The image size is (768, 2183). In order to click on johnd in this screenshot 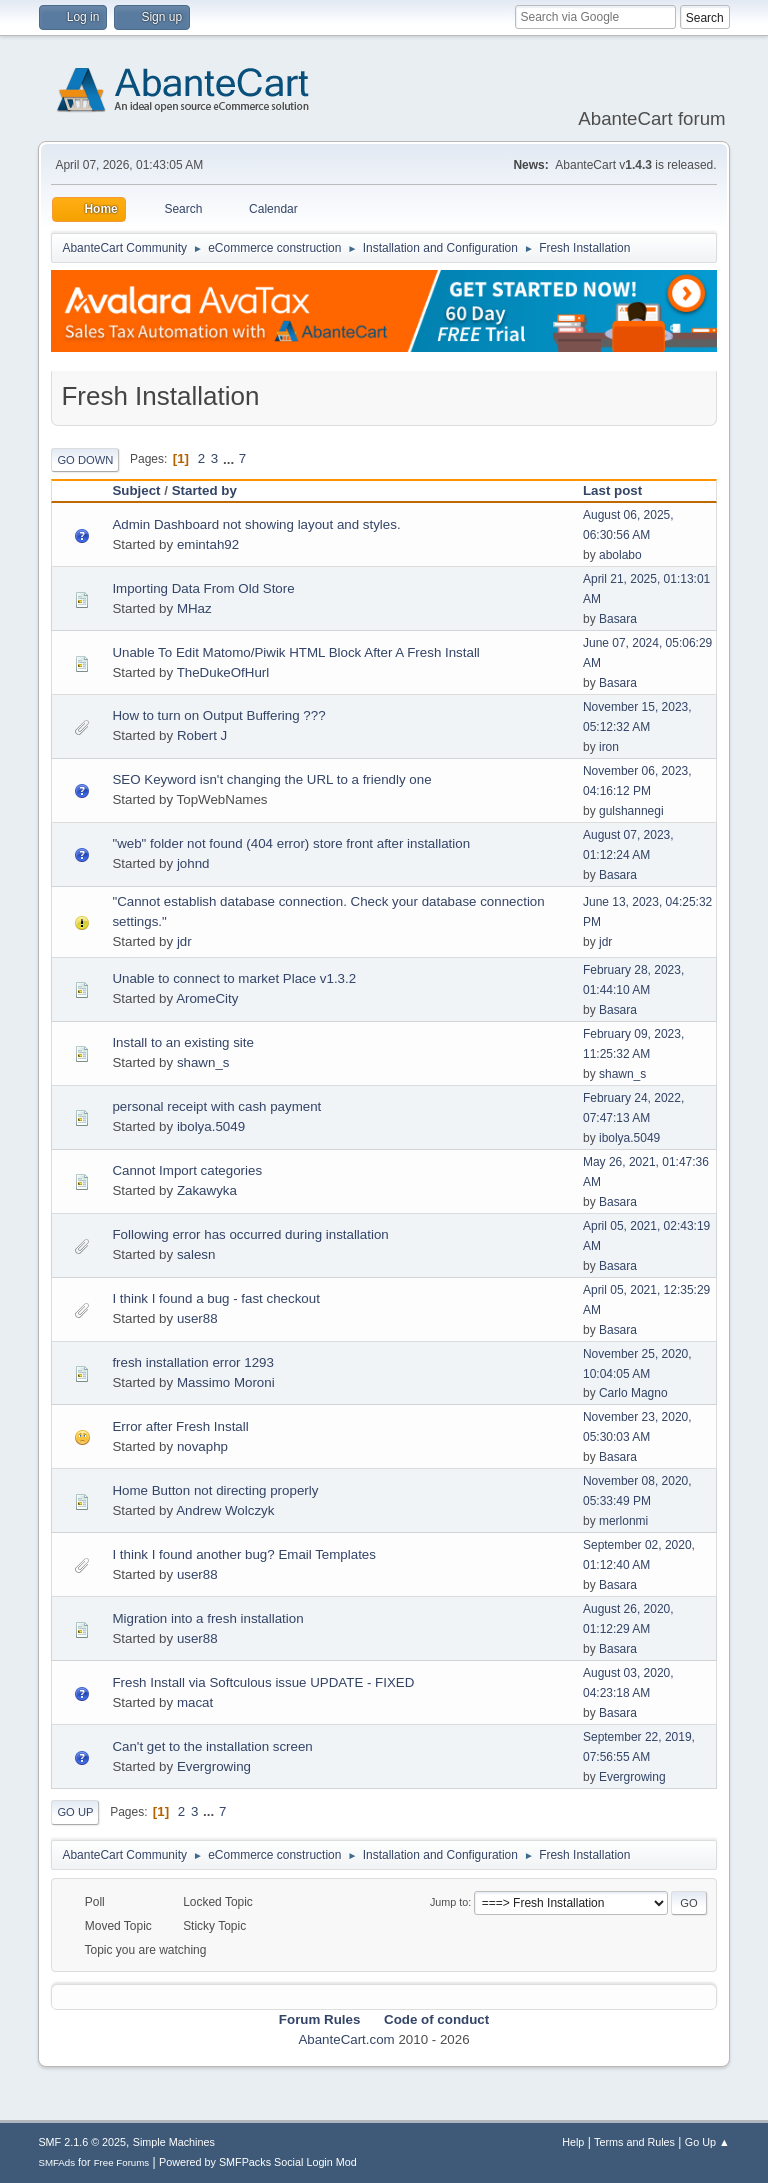, I will do `click(193, 863)`.